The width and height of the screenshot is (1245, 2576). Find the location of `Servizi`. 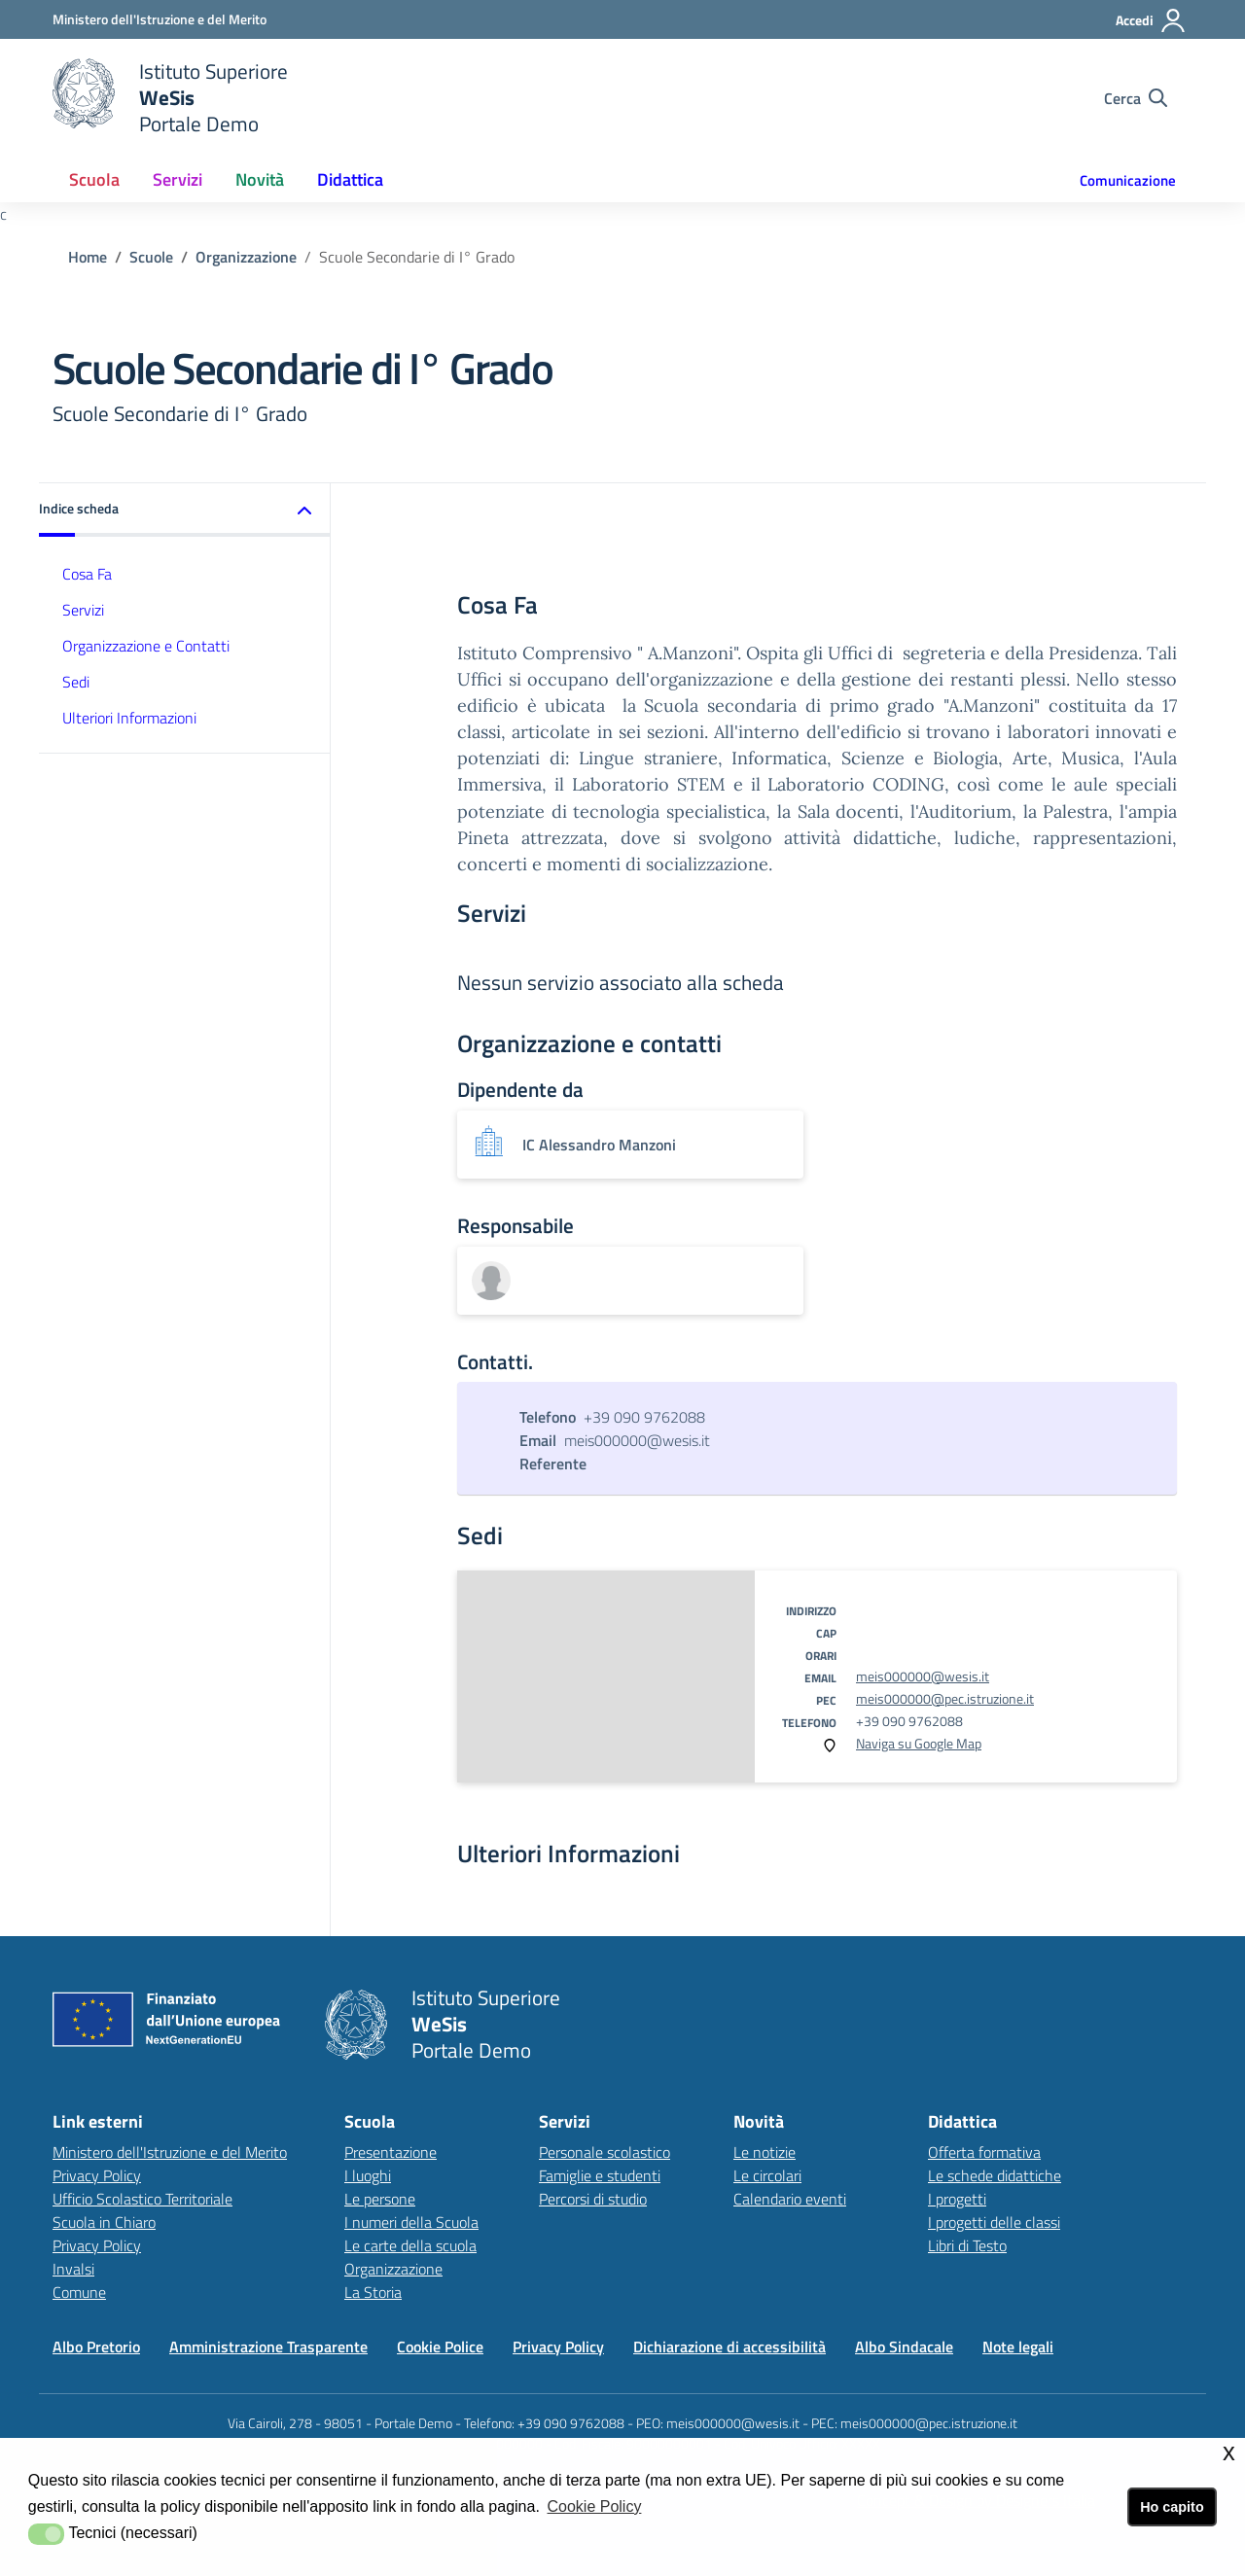

Servizi is located at coordinates (83, 609).